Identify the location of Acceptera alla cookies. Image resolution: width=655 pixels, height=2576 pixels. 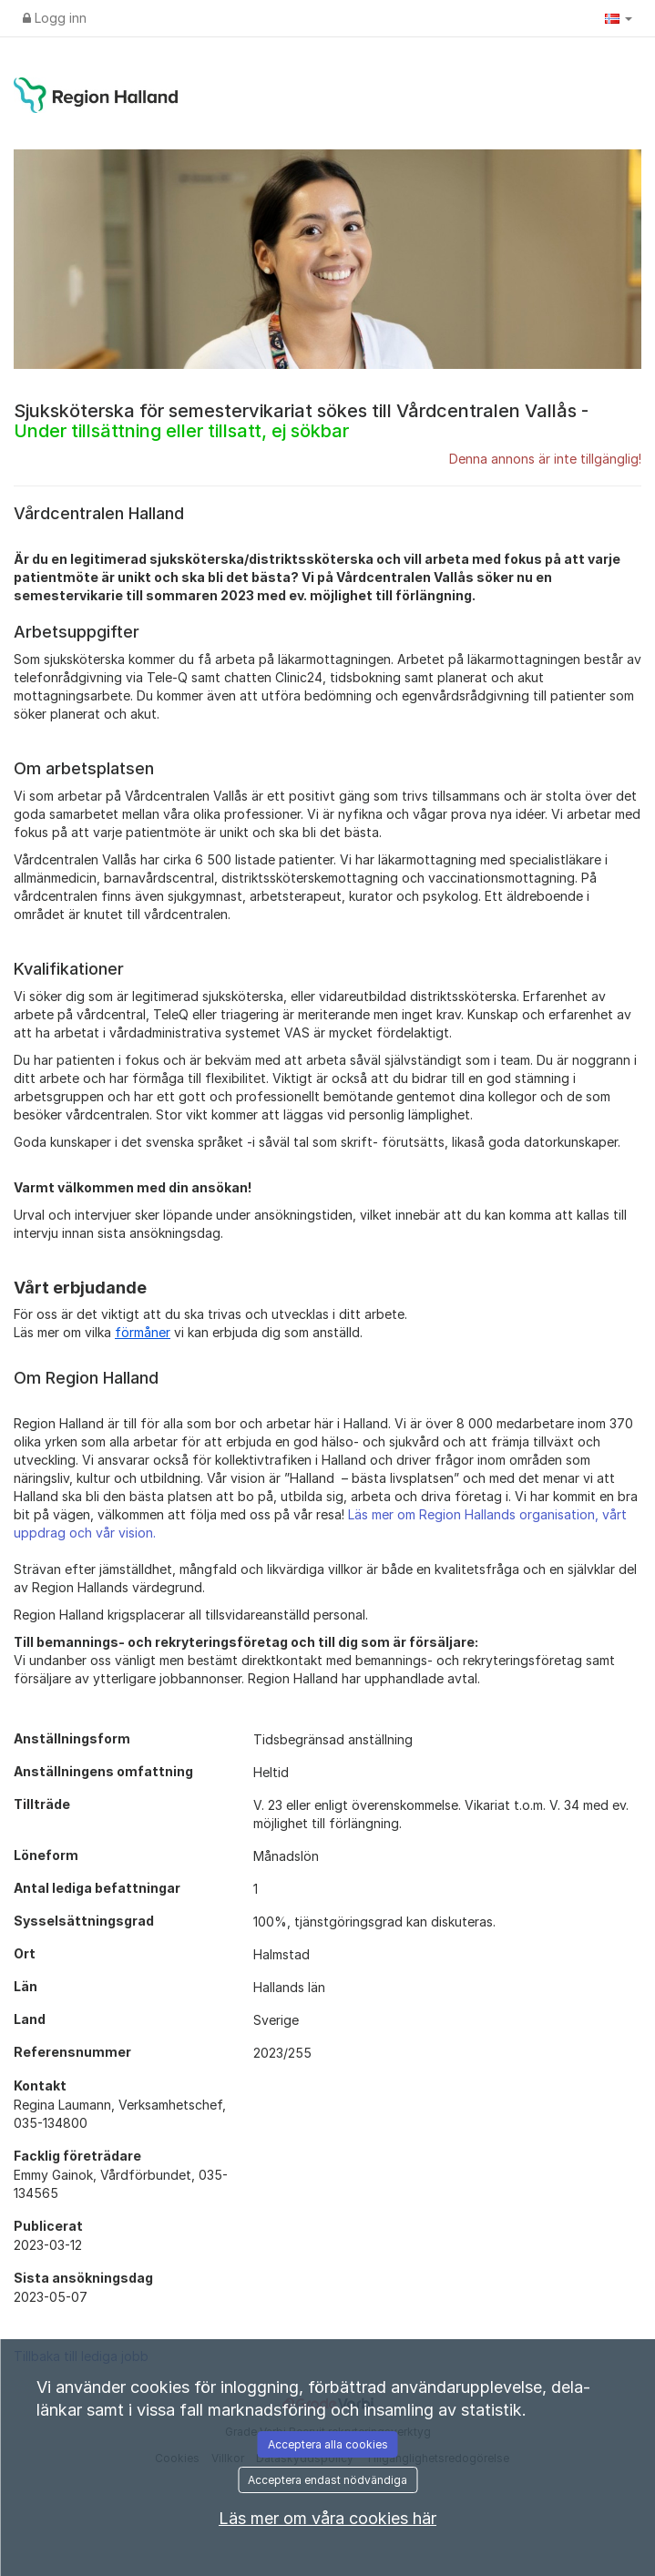
(328, 2444).